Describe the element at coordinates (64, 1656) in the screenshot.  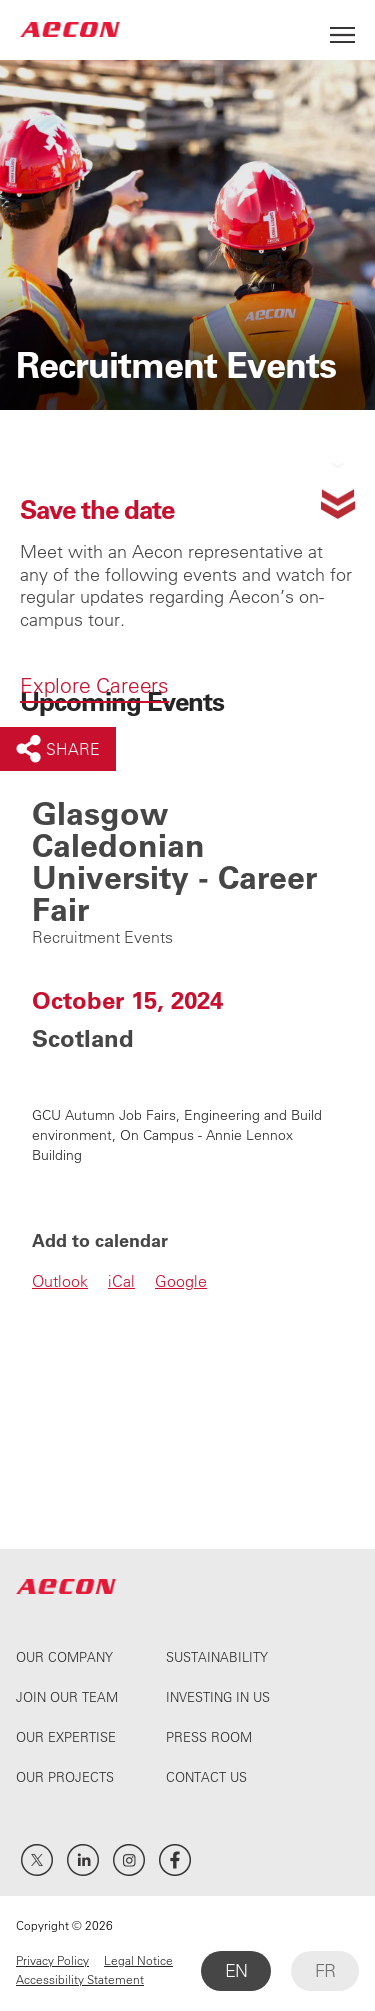
I see `Our Company` at that location.